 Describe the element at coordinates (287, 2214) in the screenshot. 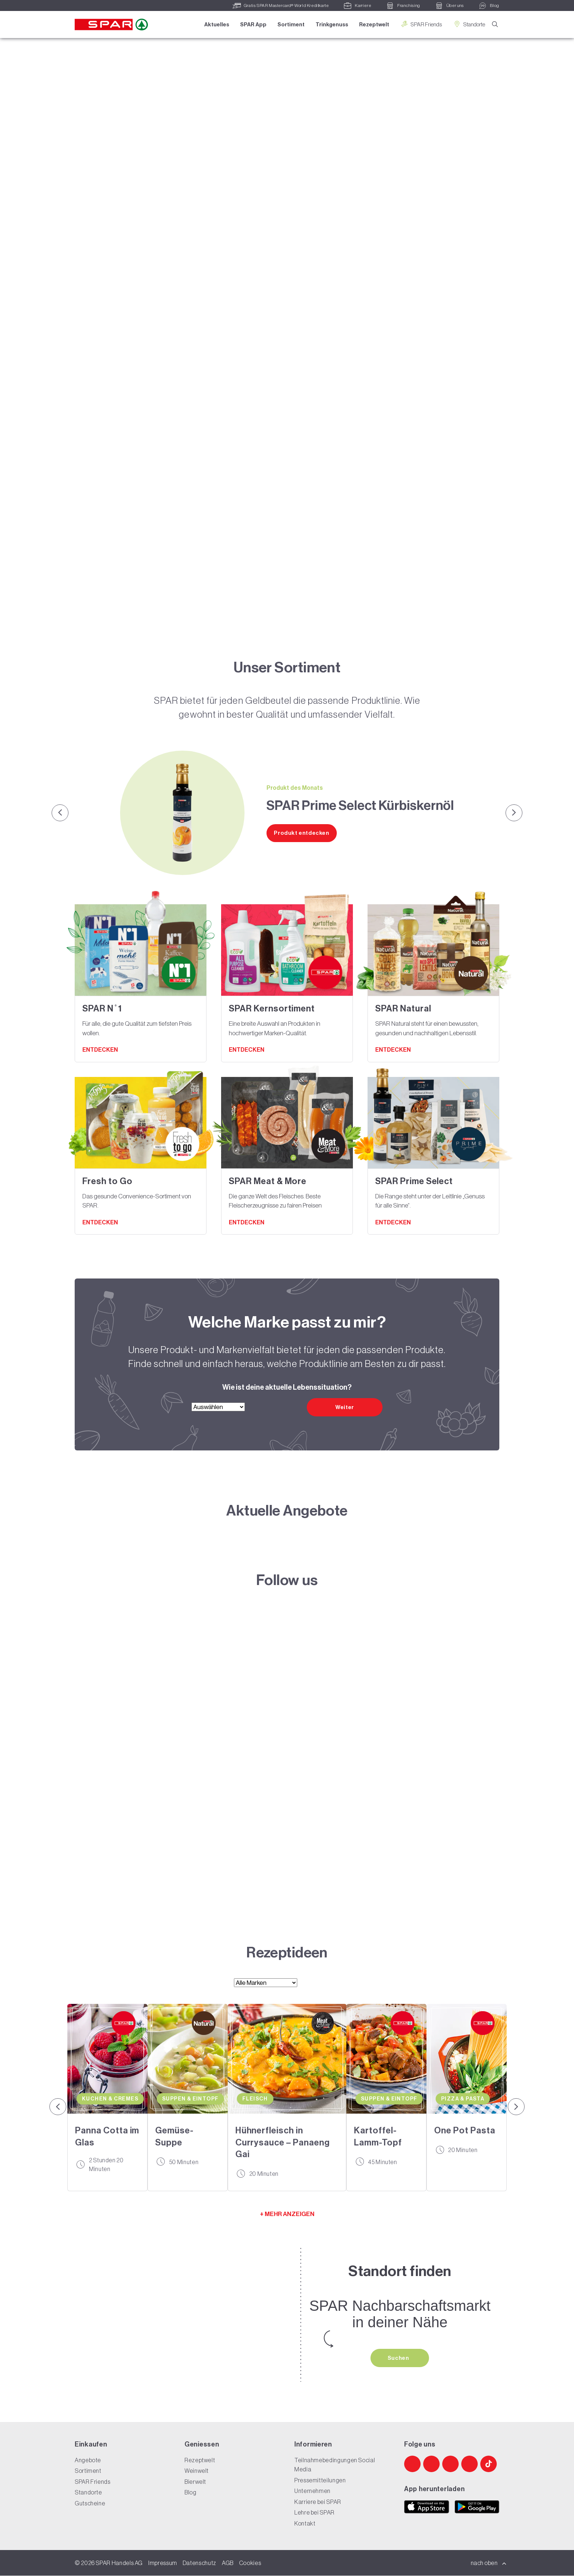

I see `+ MEHR ANZEIGEN` at that location.